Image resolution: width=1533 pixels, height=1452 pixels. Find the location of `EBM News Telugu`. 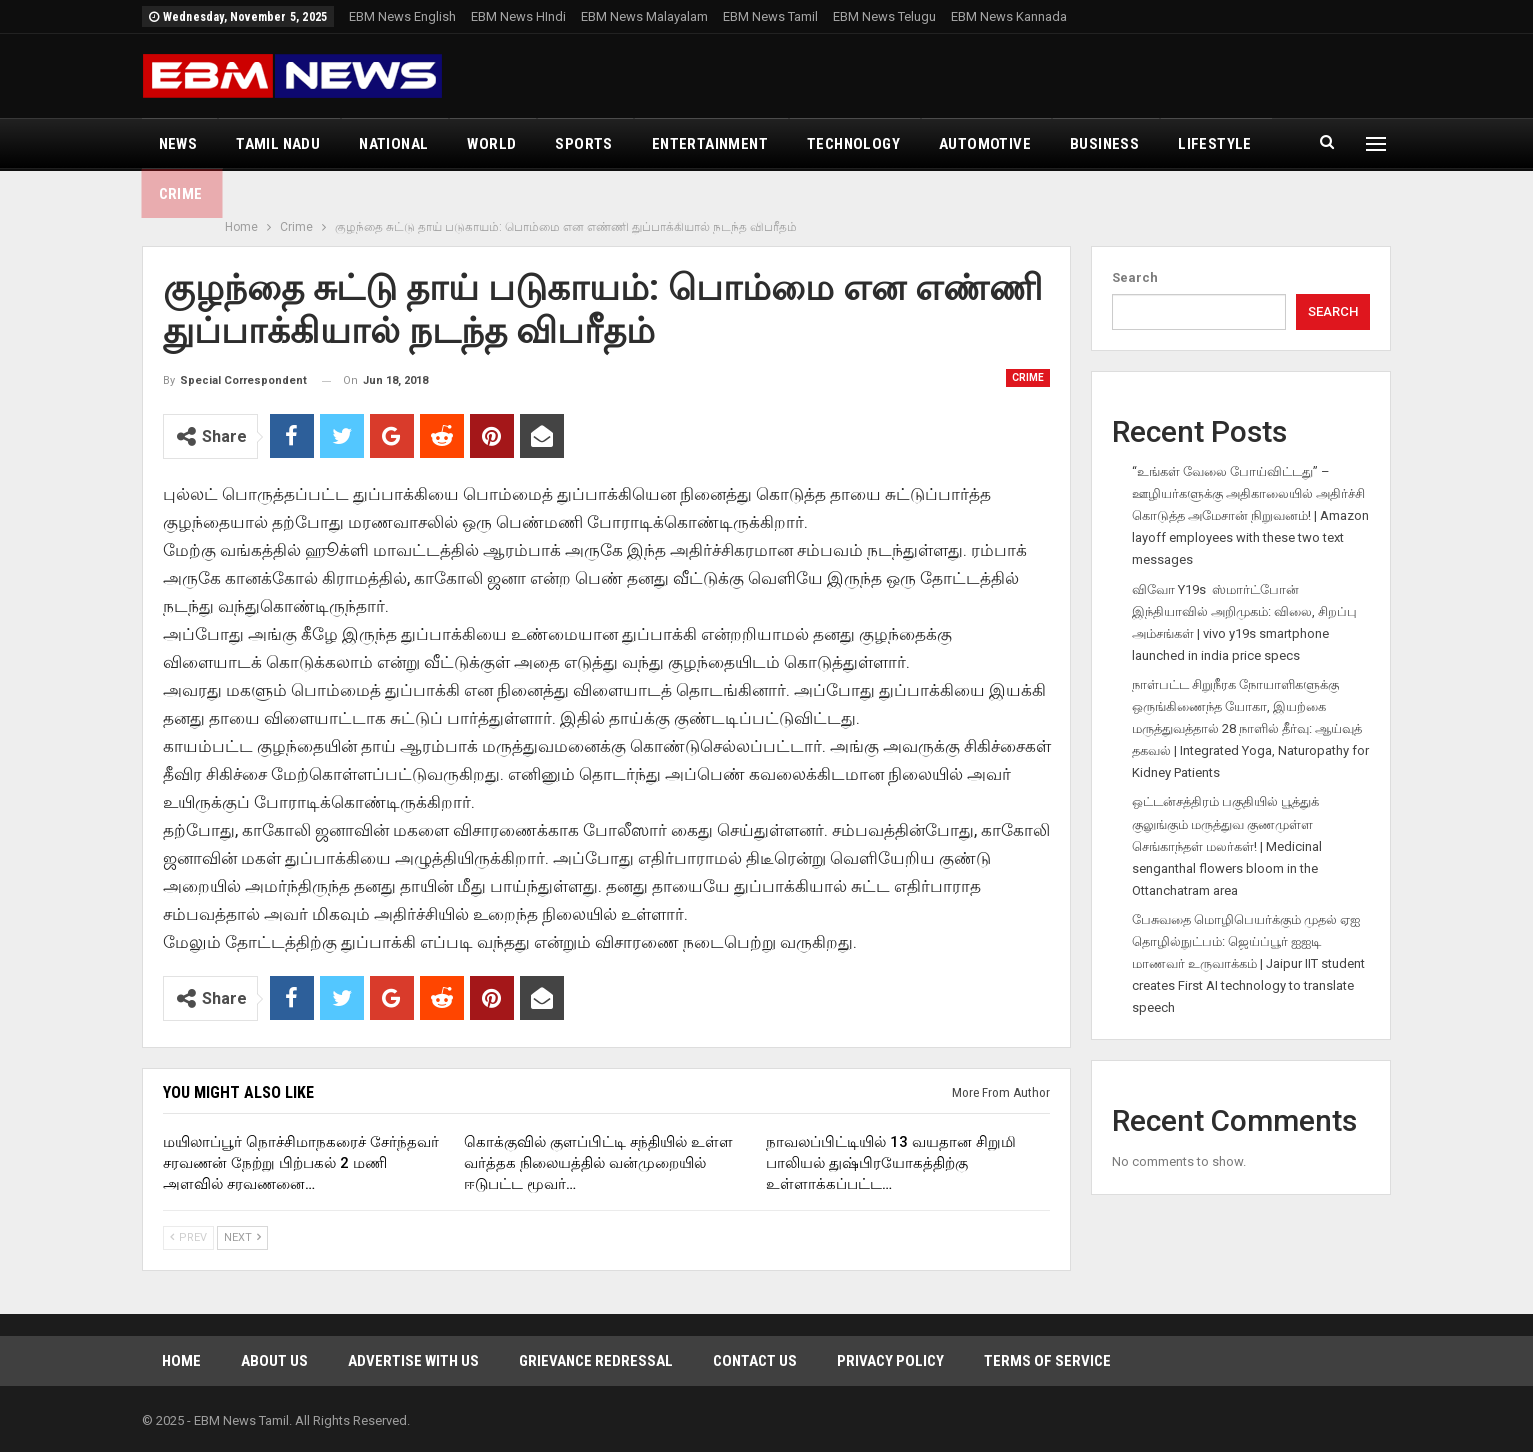

EBM News Telugu is located at coordinates (884, 16).